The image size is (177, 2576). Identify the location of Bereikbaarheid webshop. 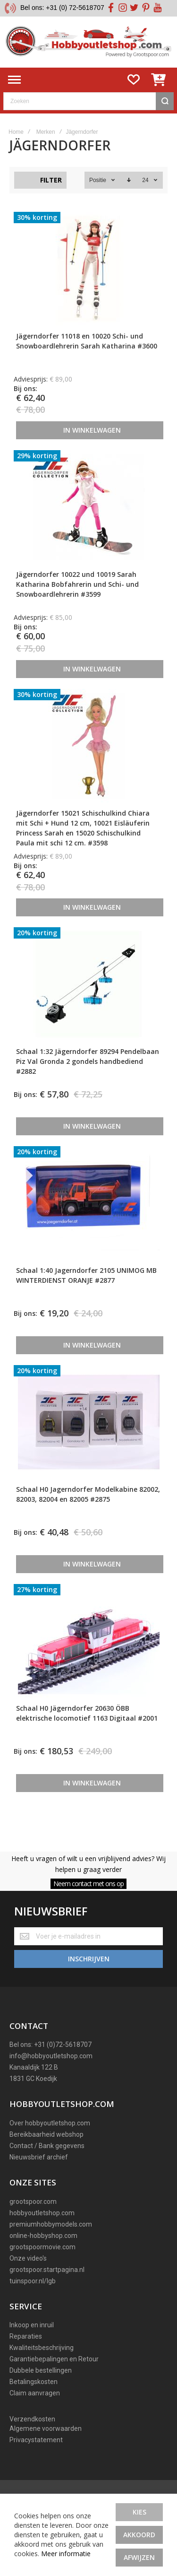
(46, 2134).